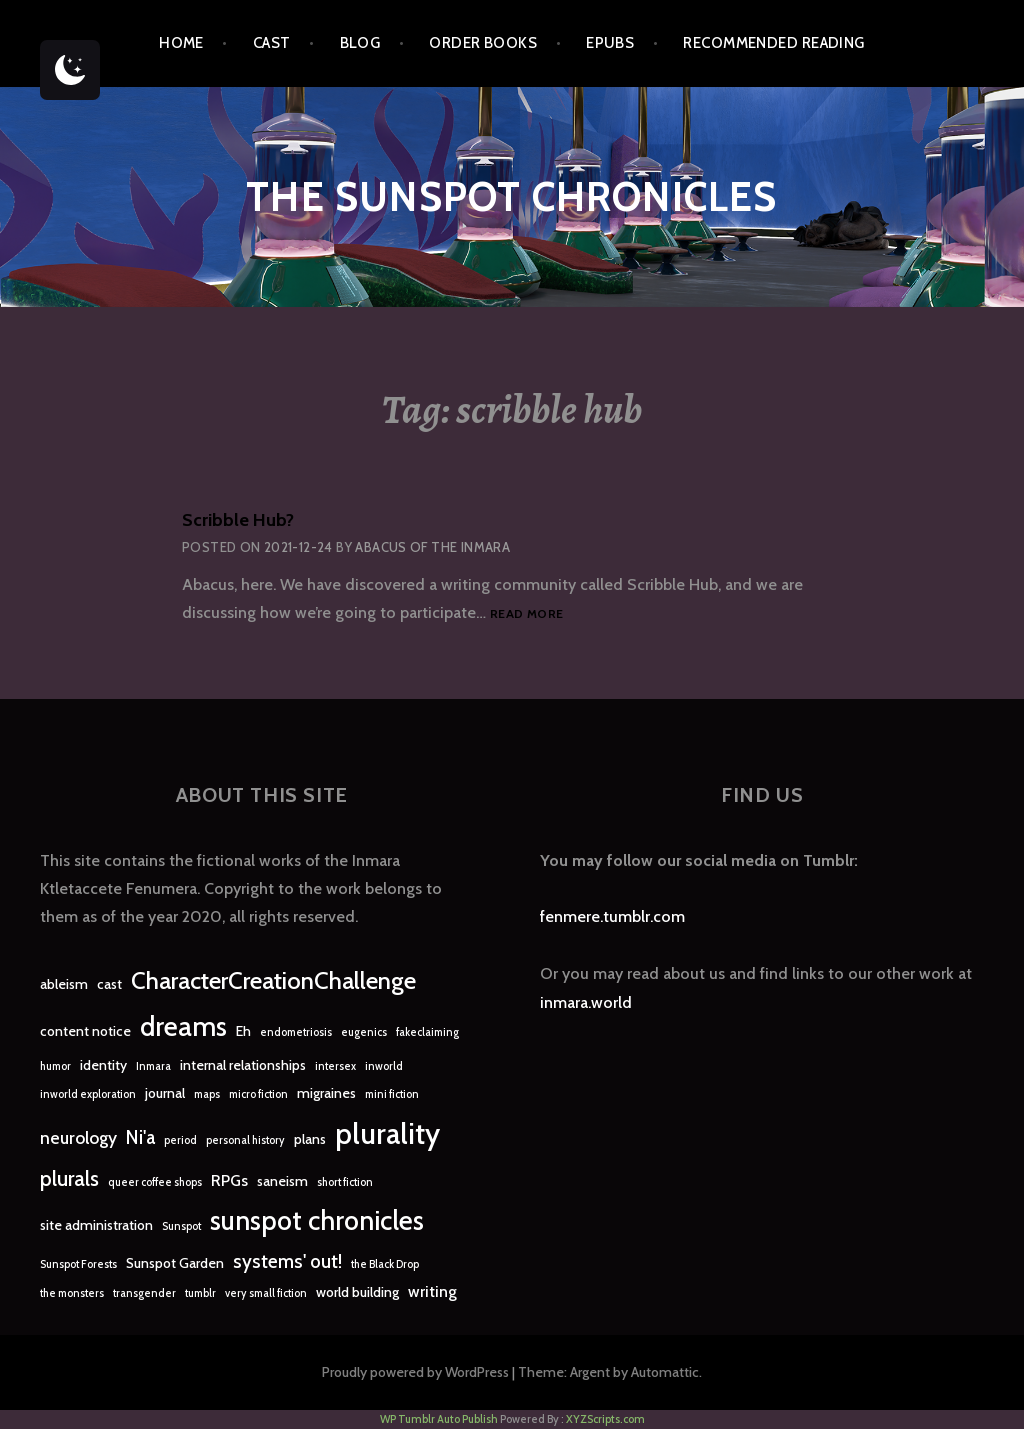  Describe the element at coordinates (183, 1026) in the screenshot. I see `dreams [dreams (16 items)]` at that location.